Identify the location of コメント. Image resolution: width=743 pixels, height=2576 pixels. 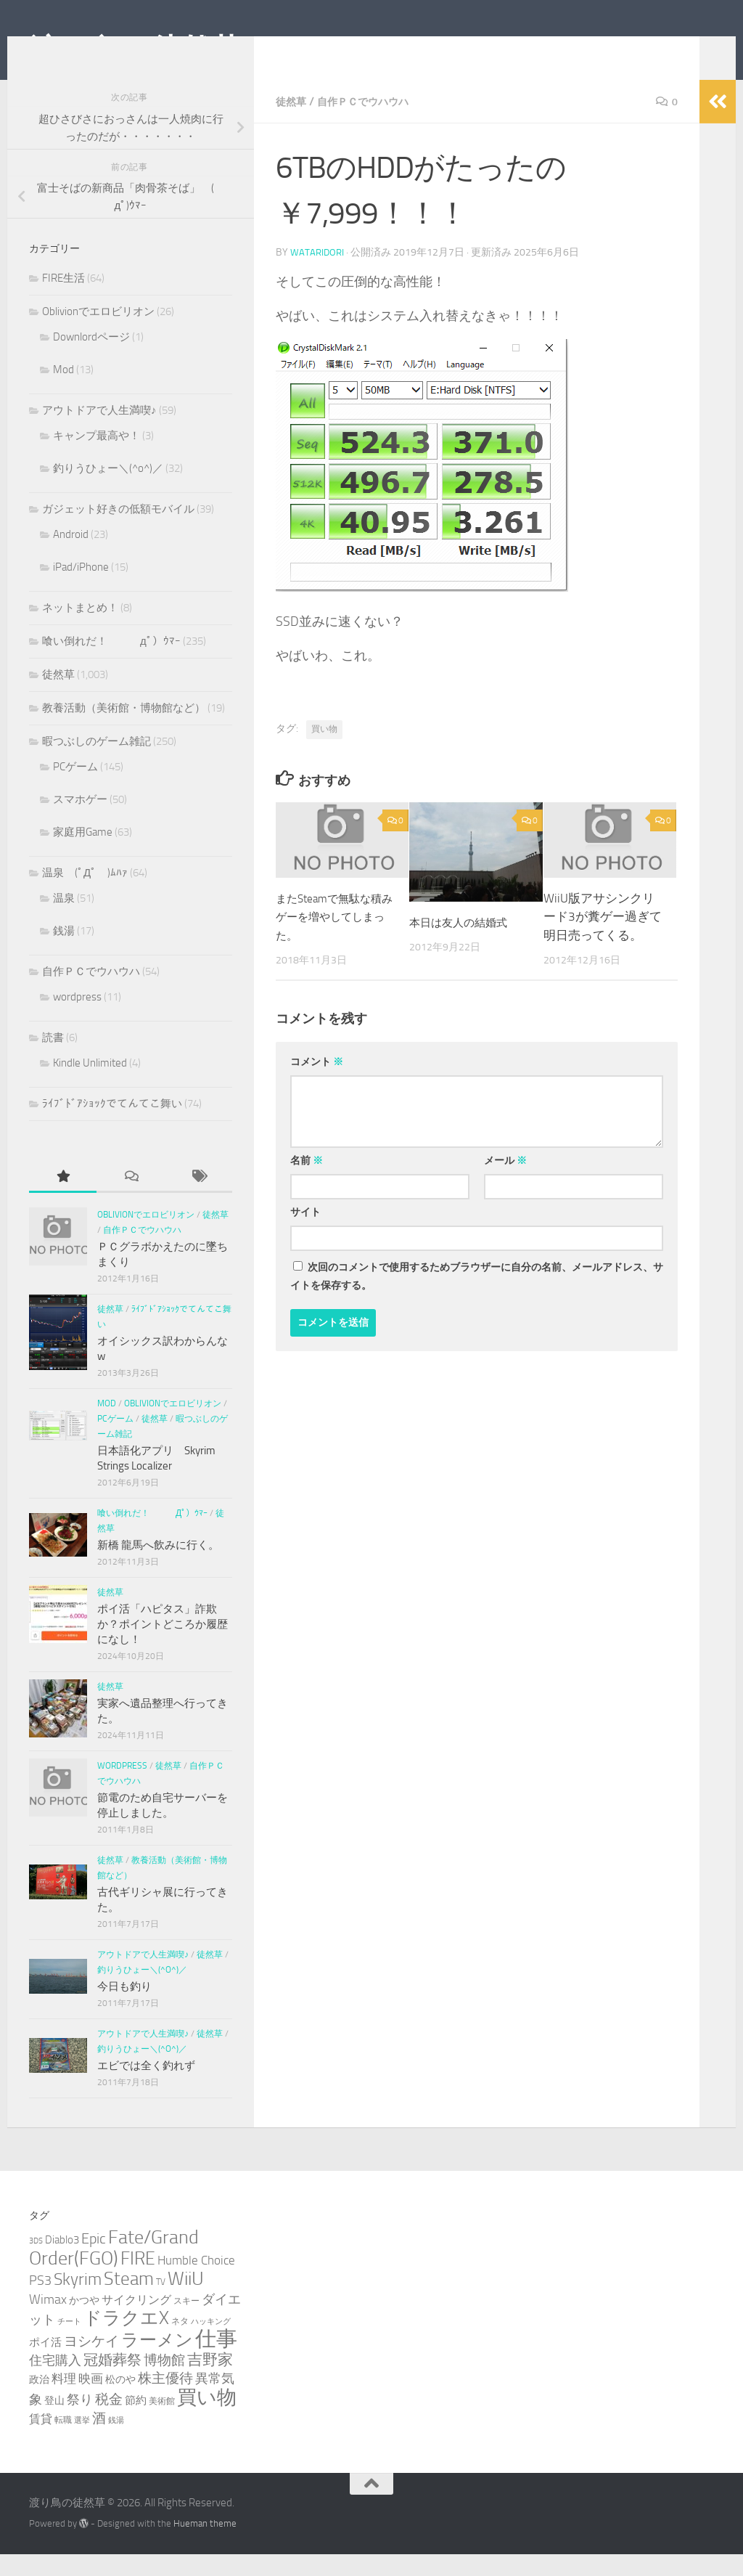
(316, 1083).